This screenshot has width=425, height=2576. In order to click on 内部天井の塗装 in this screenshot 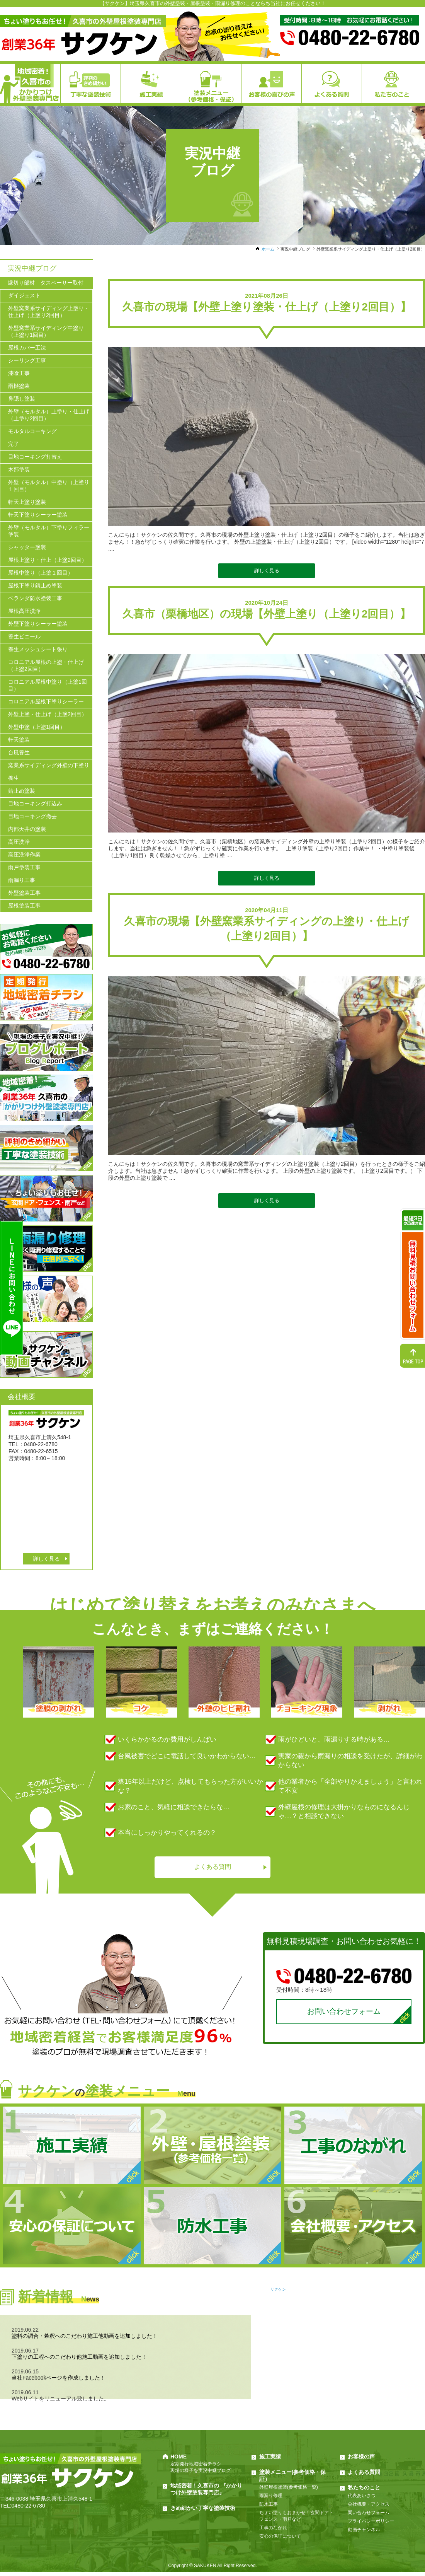, I will do `click(27, 829)`.